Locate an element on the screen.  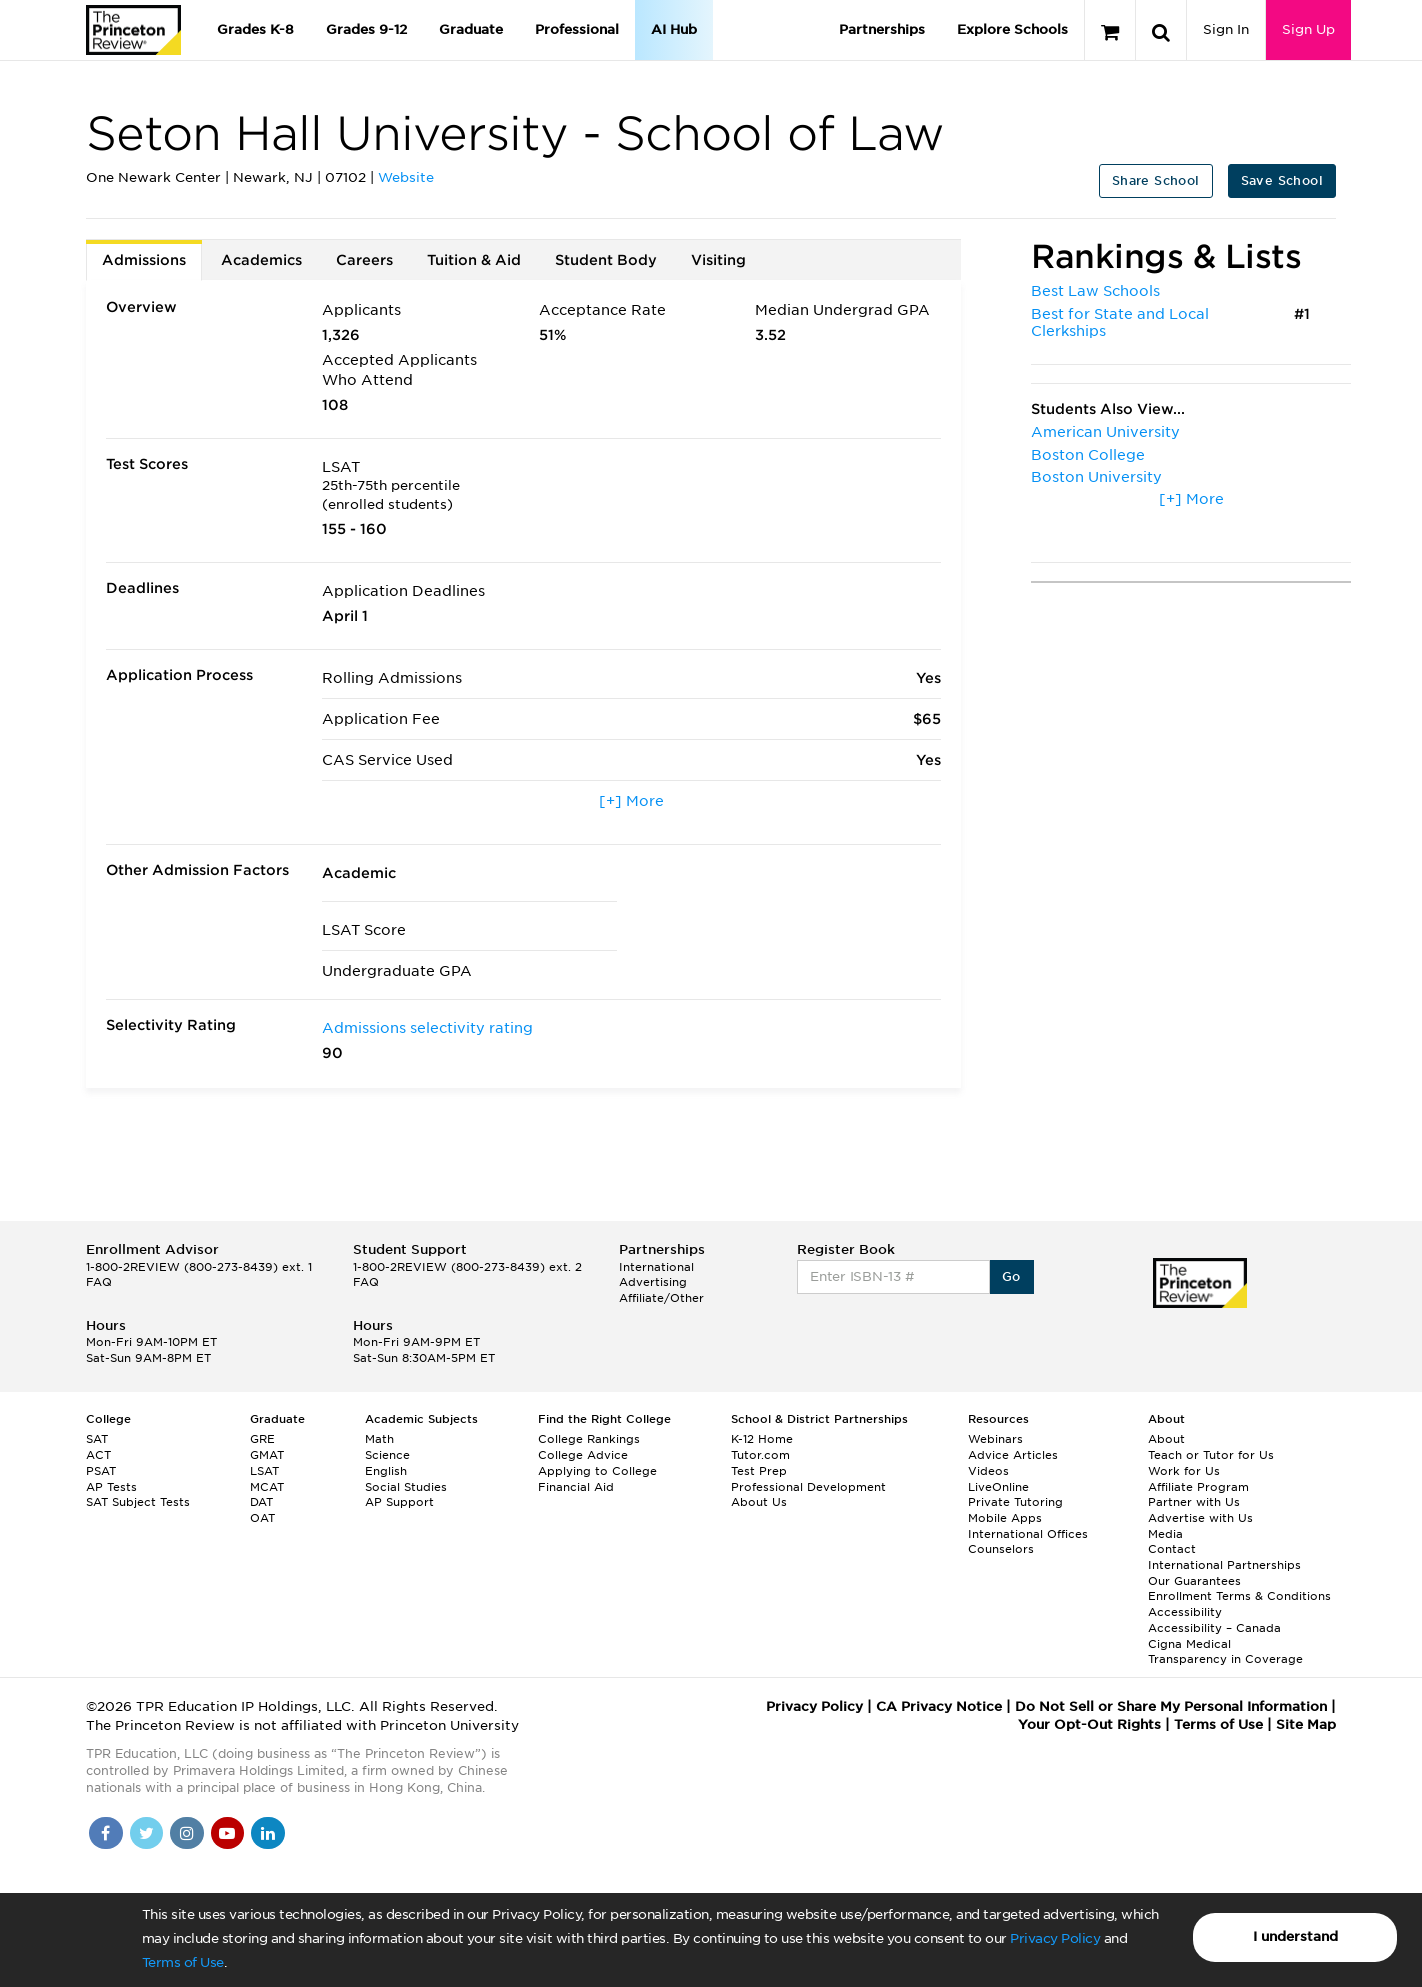
Grades 9-12 is located at coordinates (366, 29).